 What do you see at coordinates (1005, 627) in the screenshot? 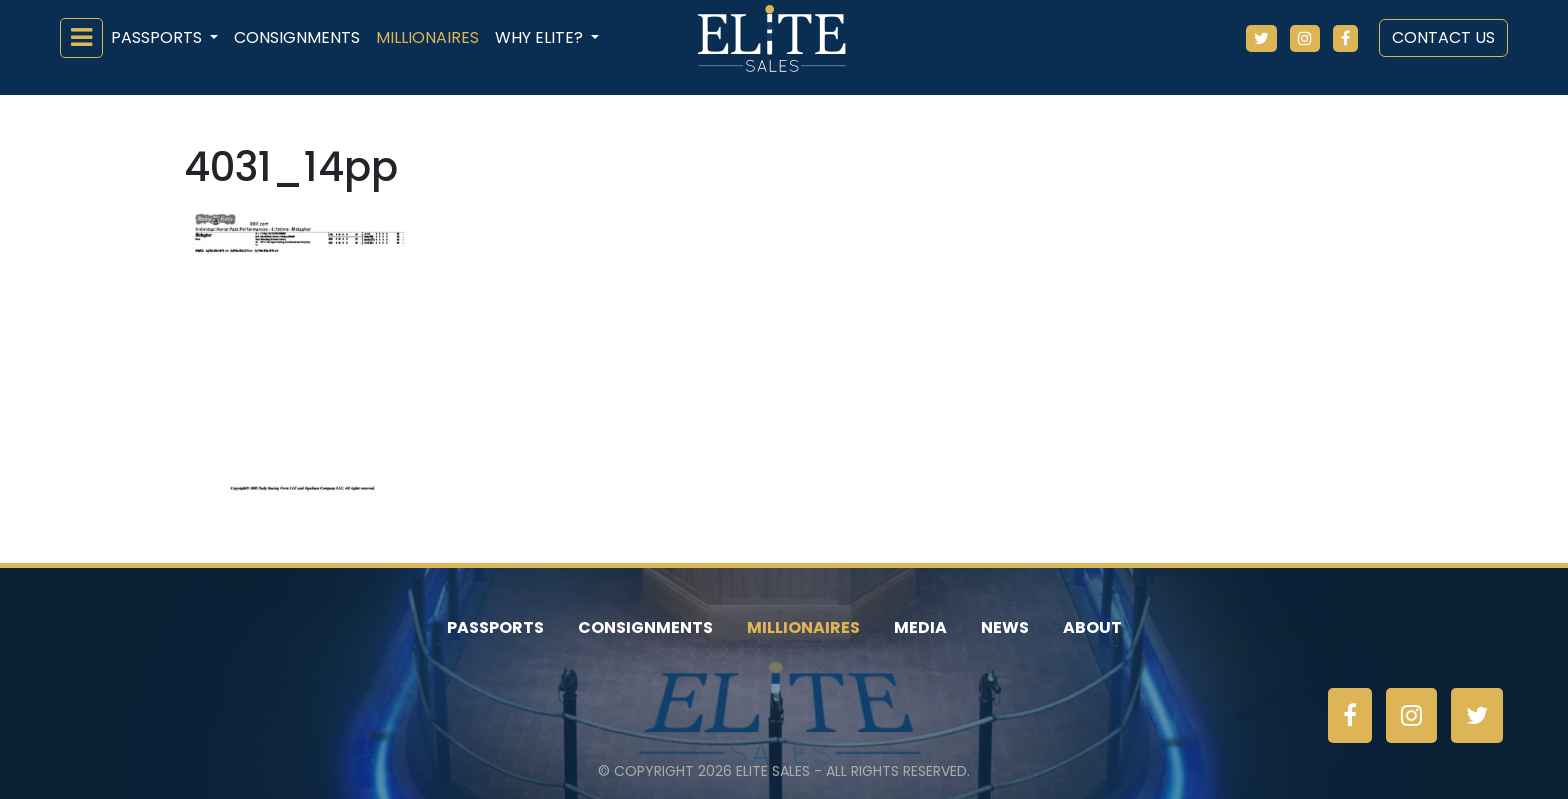
I see `News` at bounding box center [1005, 627].